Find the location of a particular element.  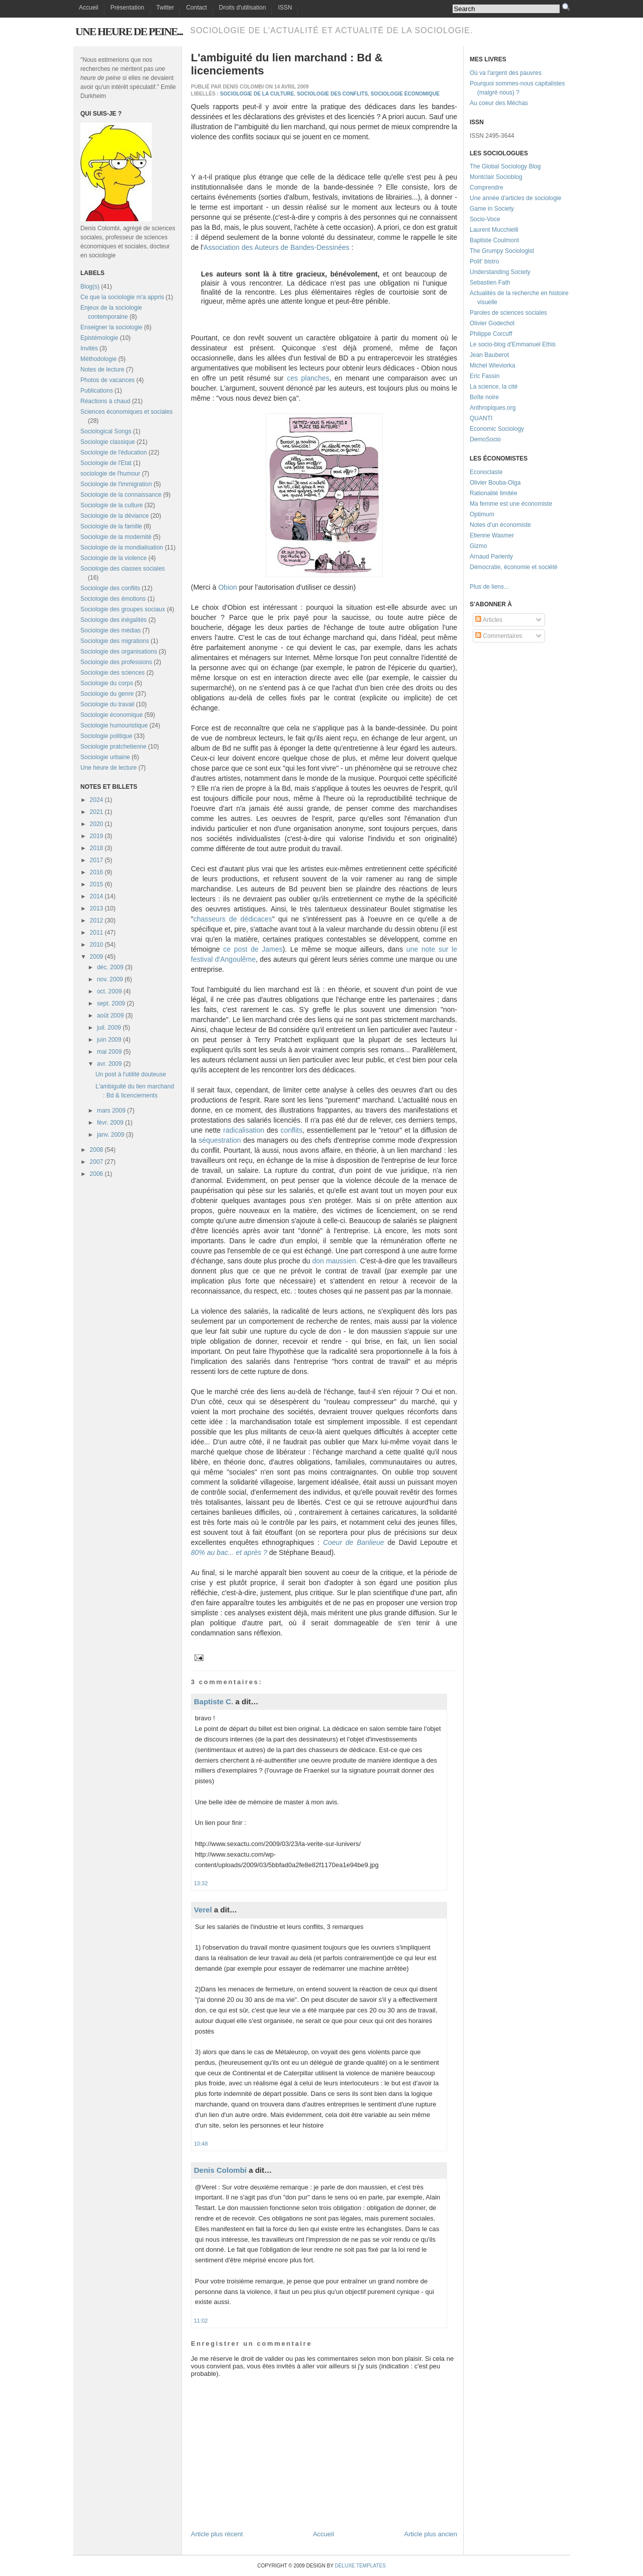

Sociologie du genre is located at coordinates (107, 693).